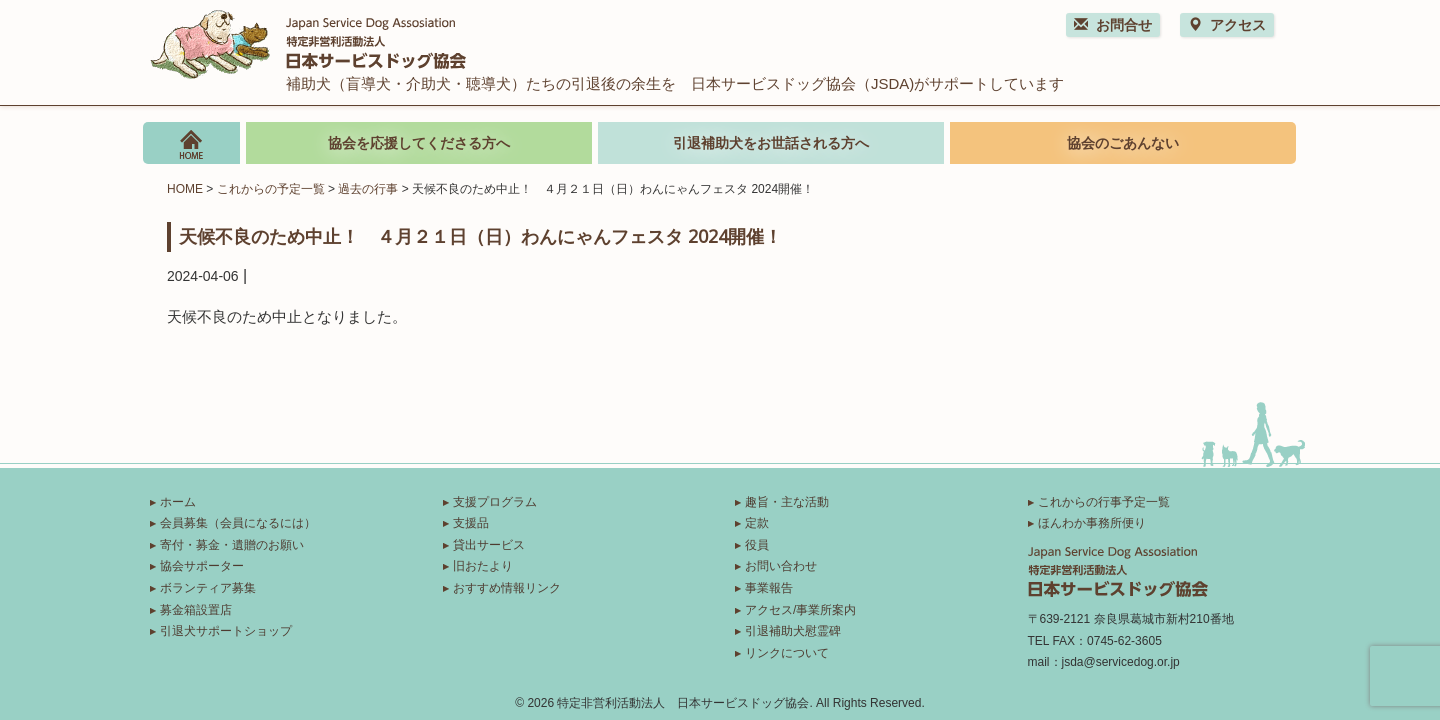 The height and width of the screenshot is (720, 1440). Describe the element at coordinates (483, 566) in the screenshot. I see `旧おたより` at that location.